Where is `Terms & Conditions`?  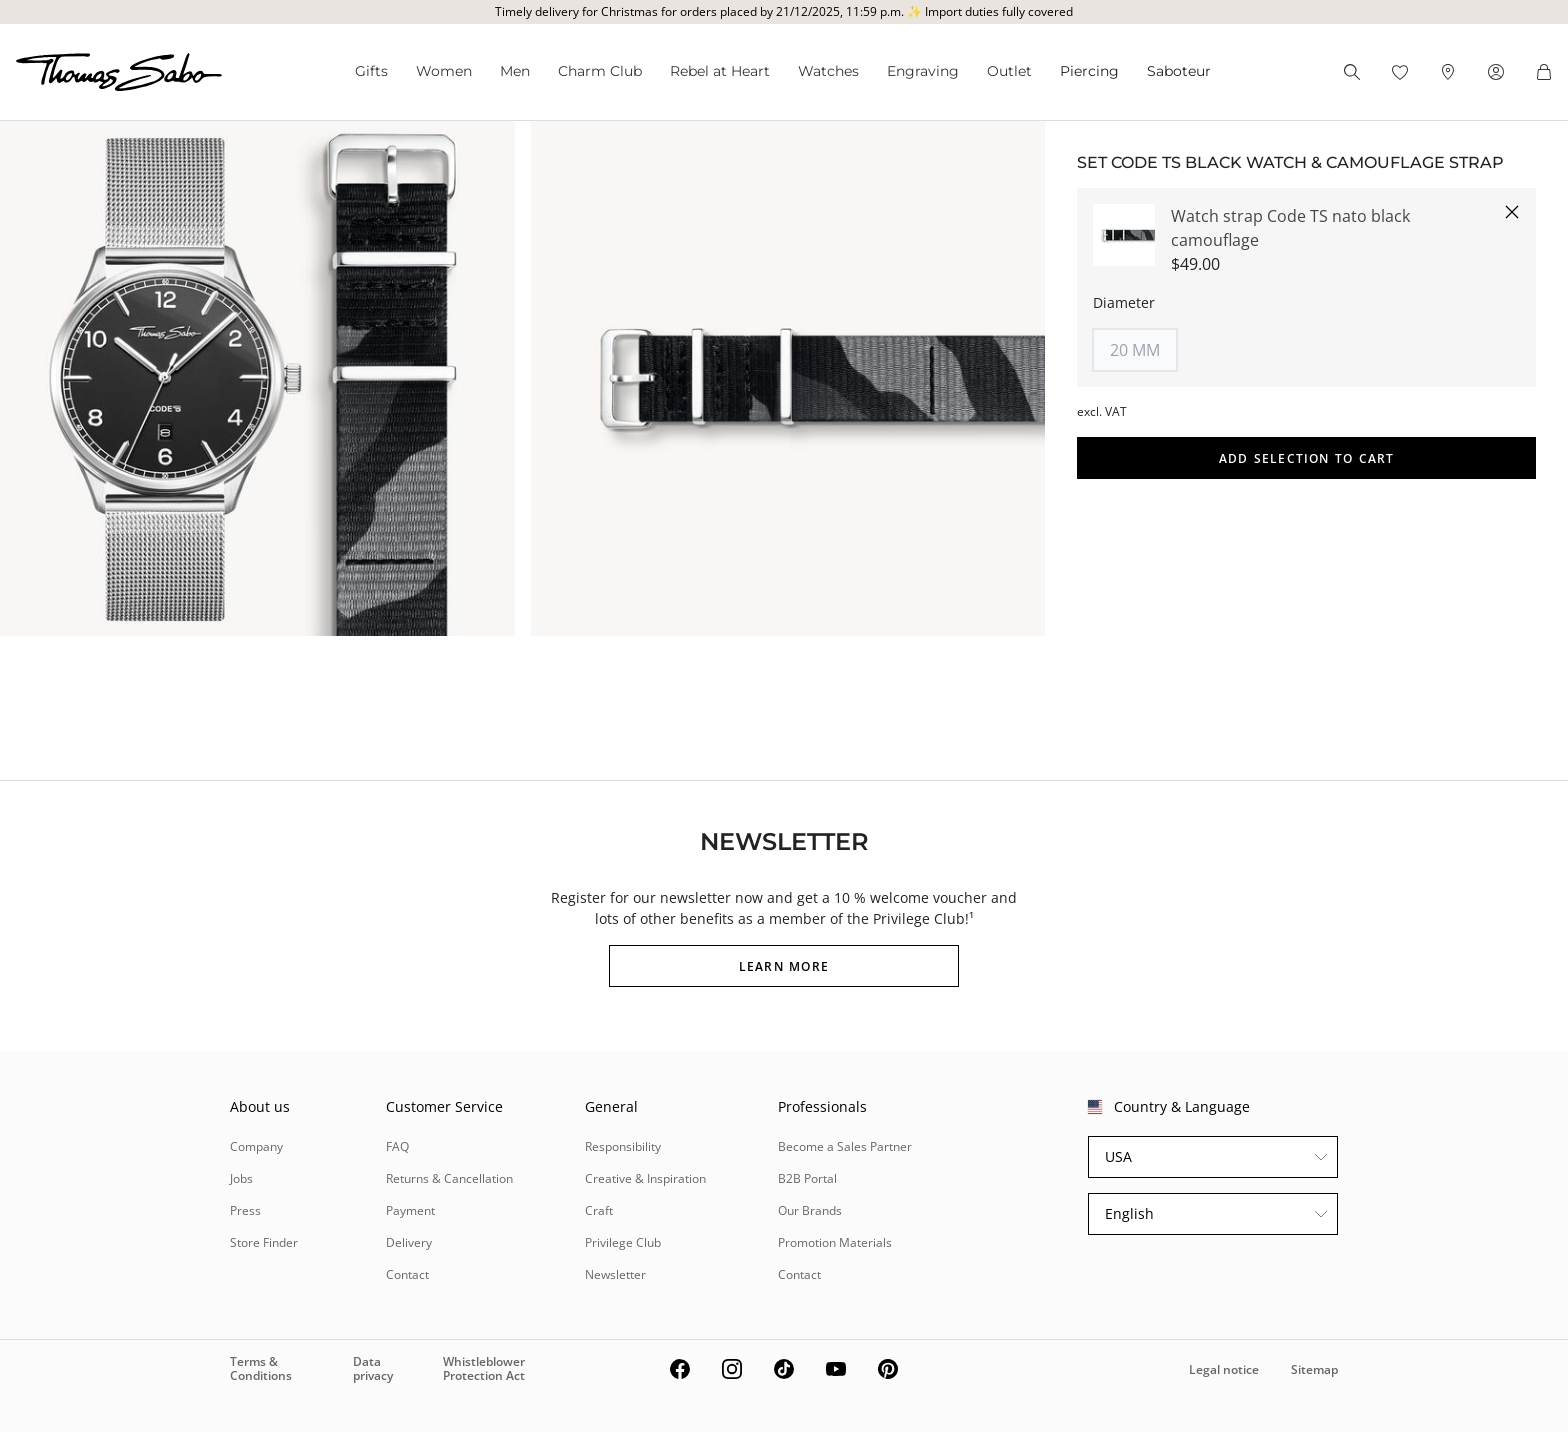
Terms & Conditions is located at coordinates (261, 1368).